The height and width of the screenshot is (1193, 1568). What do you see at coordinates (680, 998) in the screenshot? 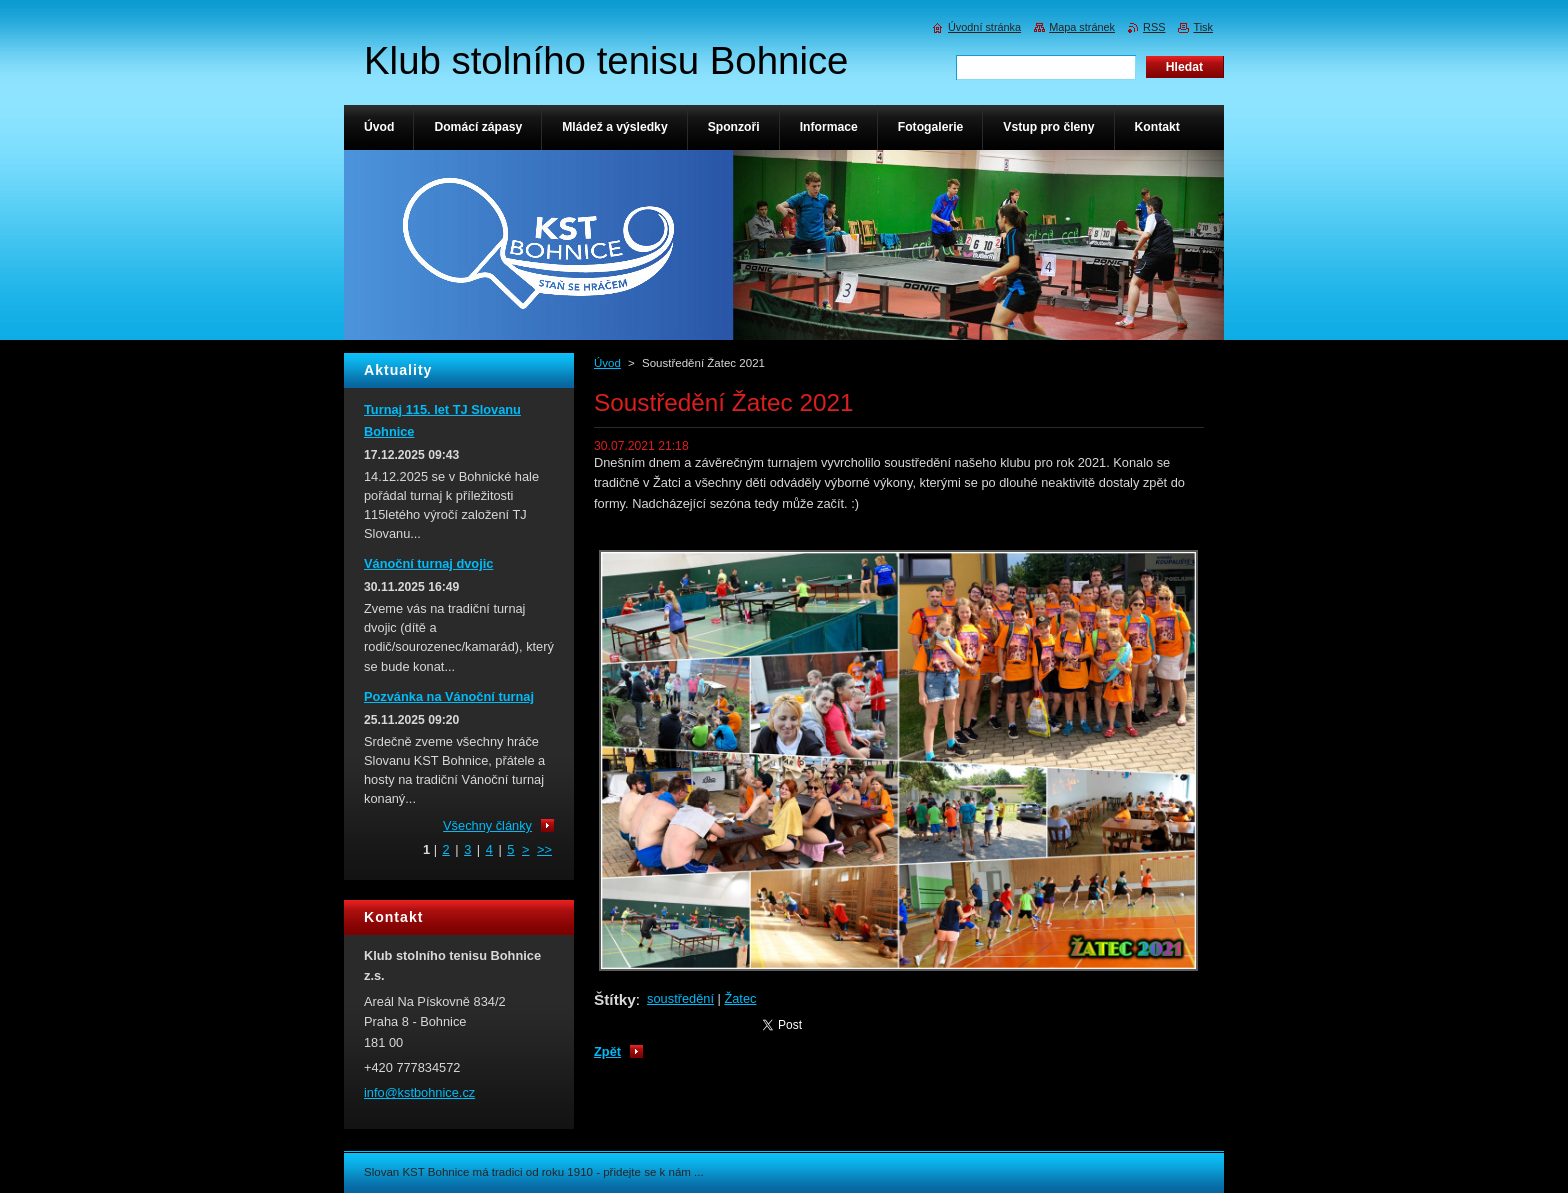
I see `soustředění` at bounding box center [680, 998].